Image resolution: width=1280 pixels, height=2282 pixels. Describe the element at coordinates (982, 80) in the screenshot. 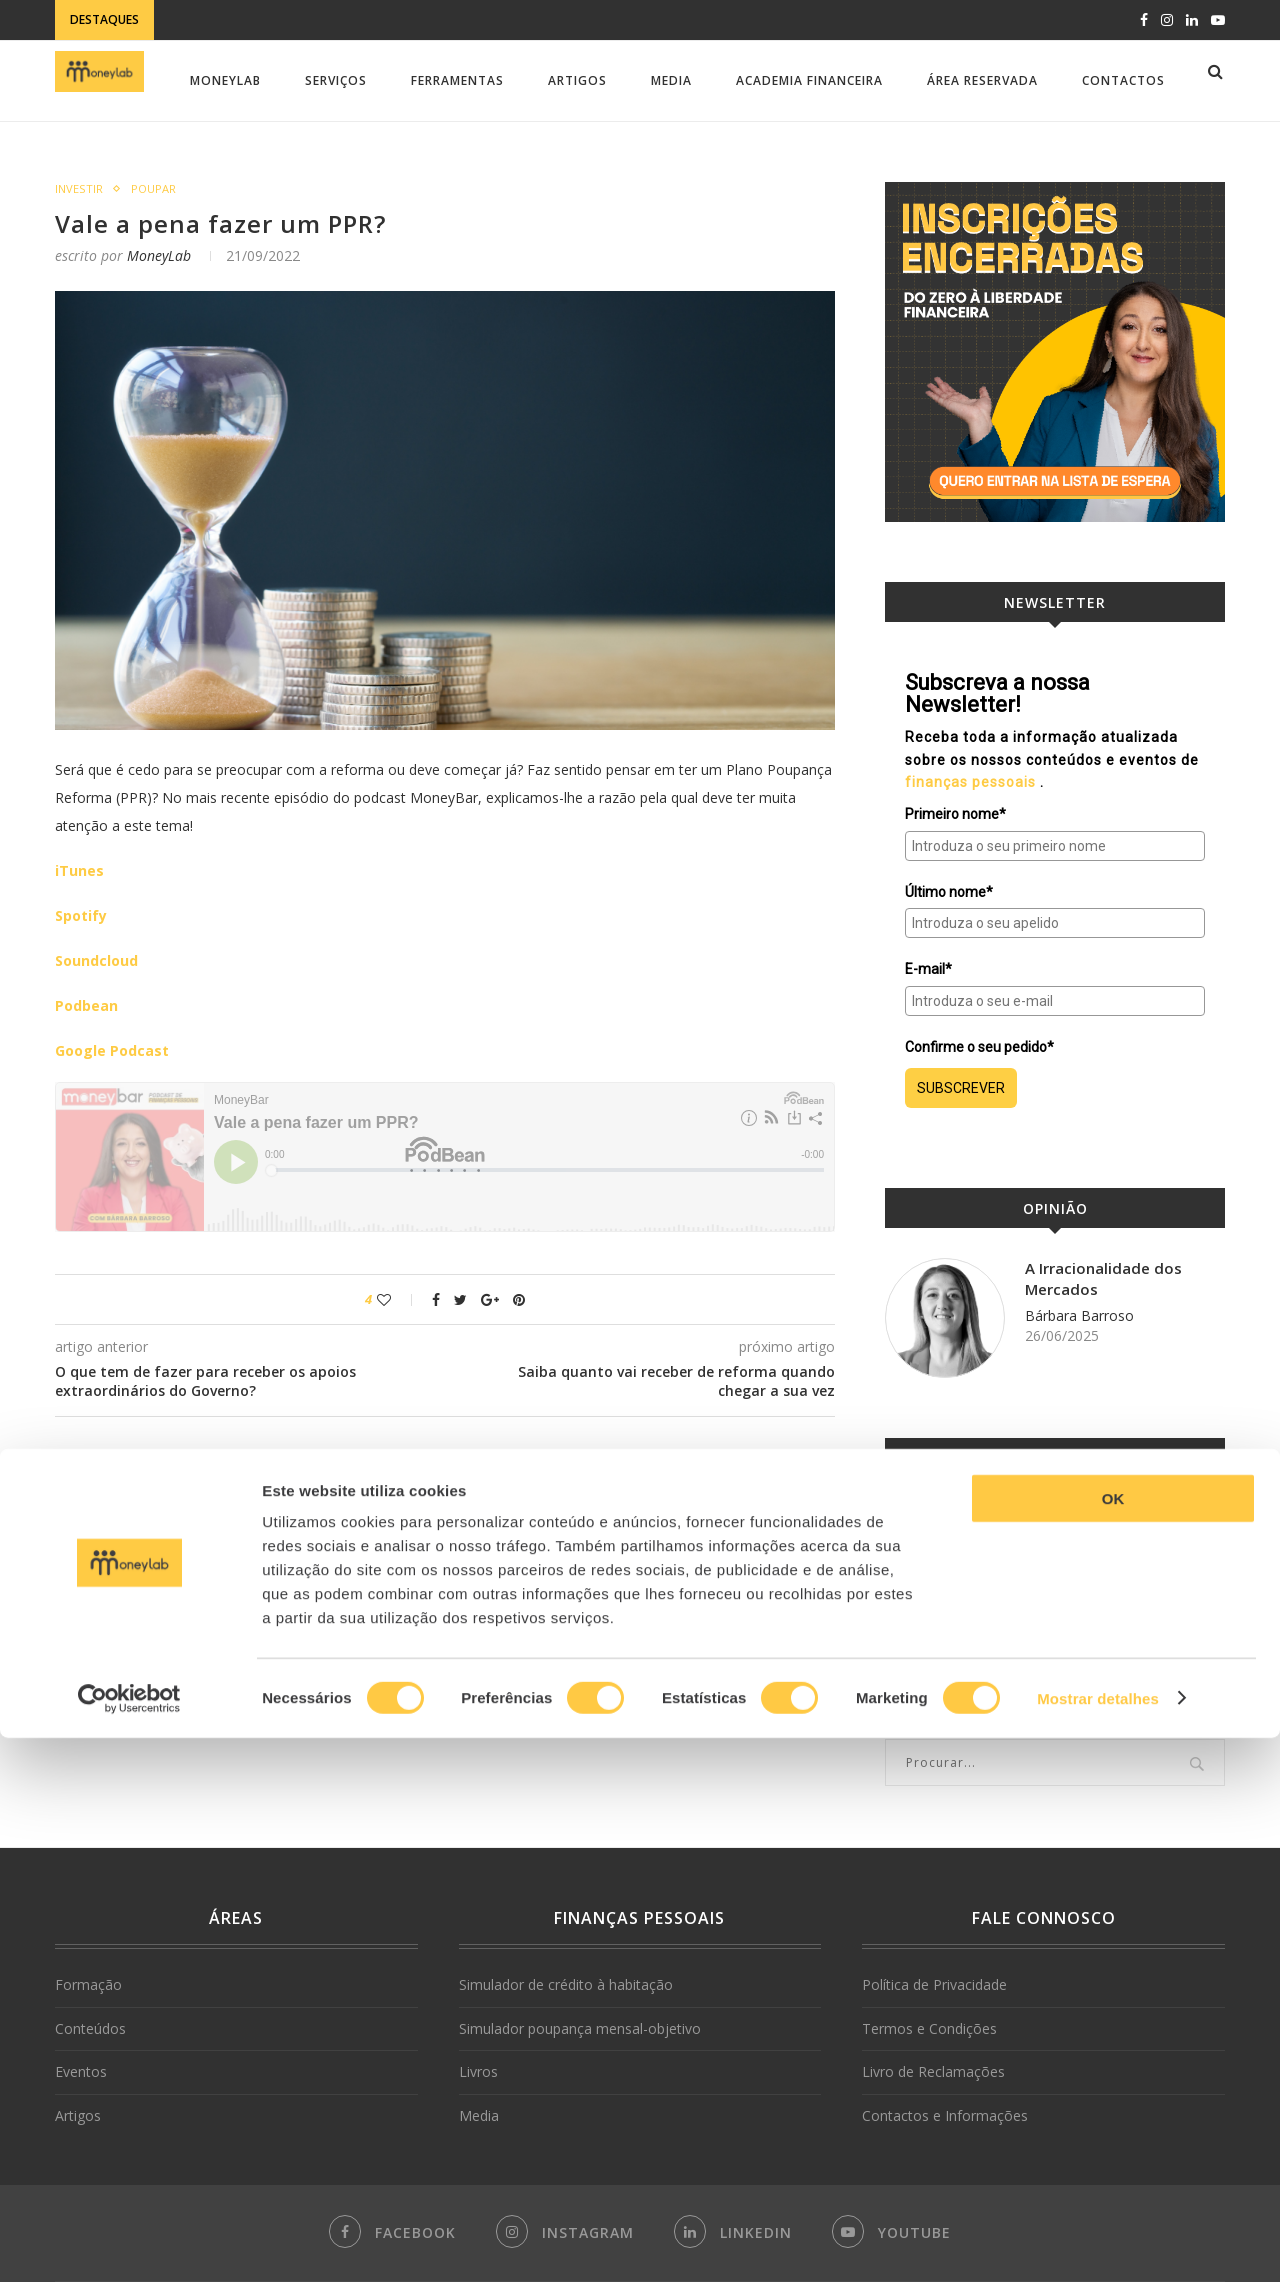

I see `Área Reservada` at that location.